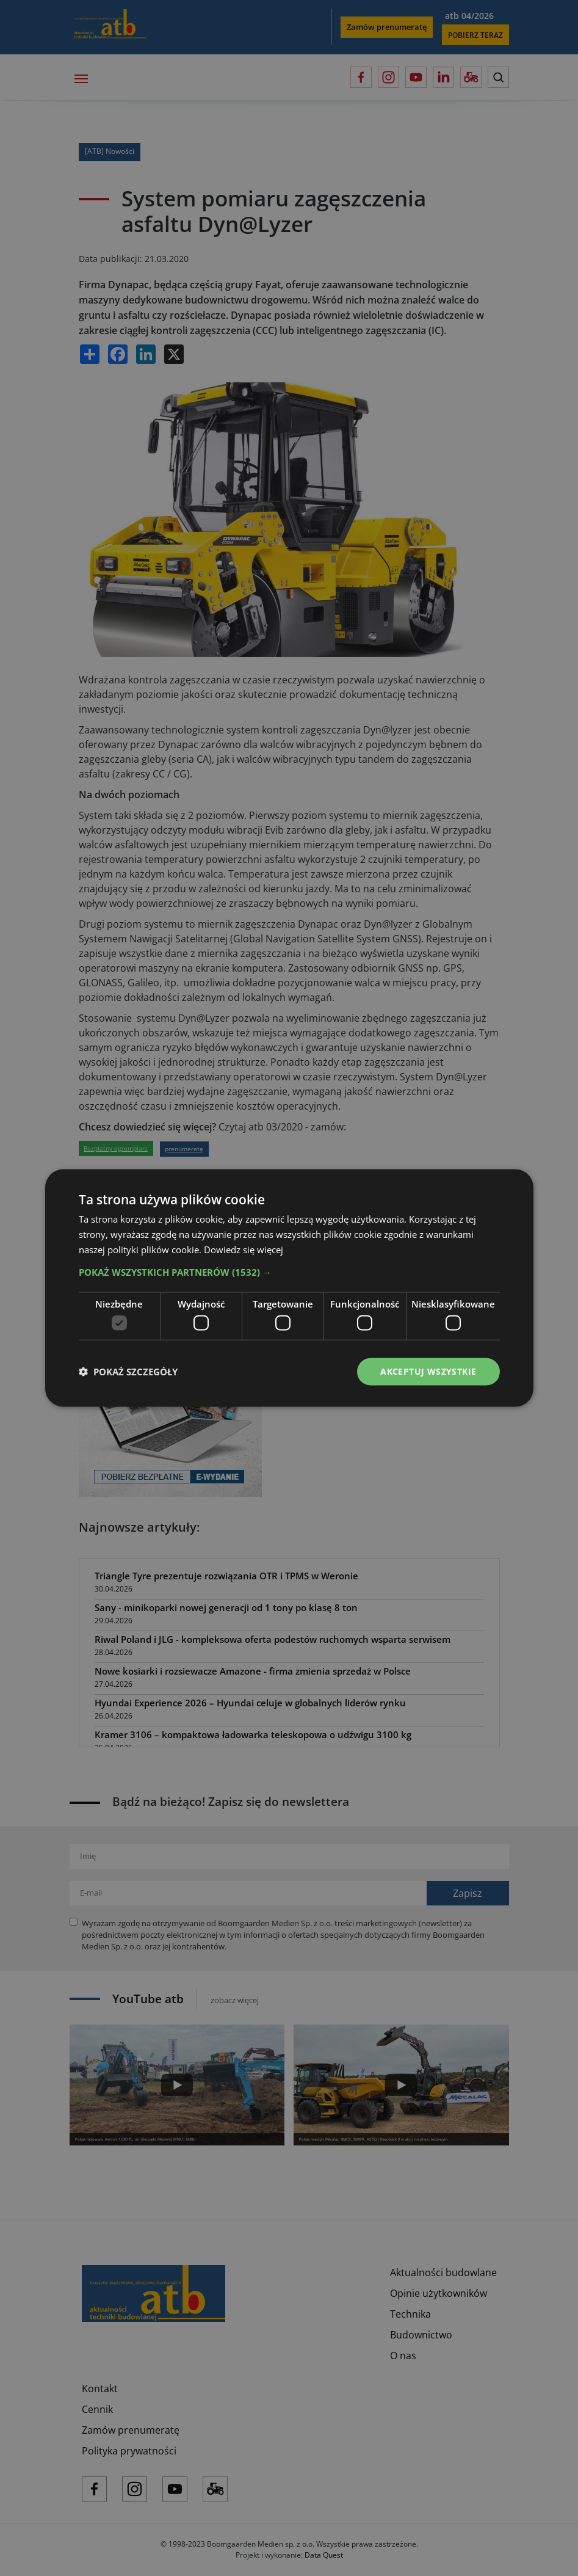 The width and height of the screenshot is (578, 2576). I want to click on [button], so click(289, 1271).